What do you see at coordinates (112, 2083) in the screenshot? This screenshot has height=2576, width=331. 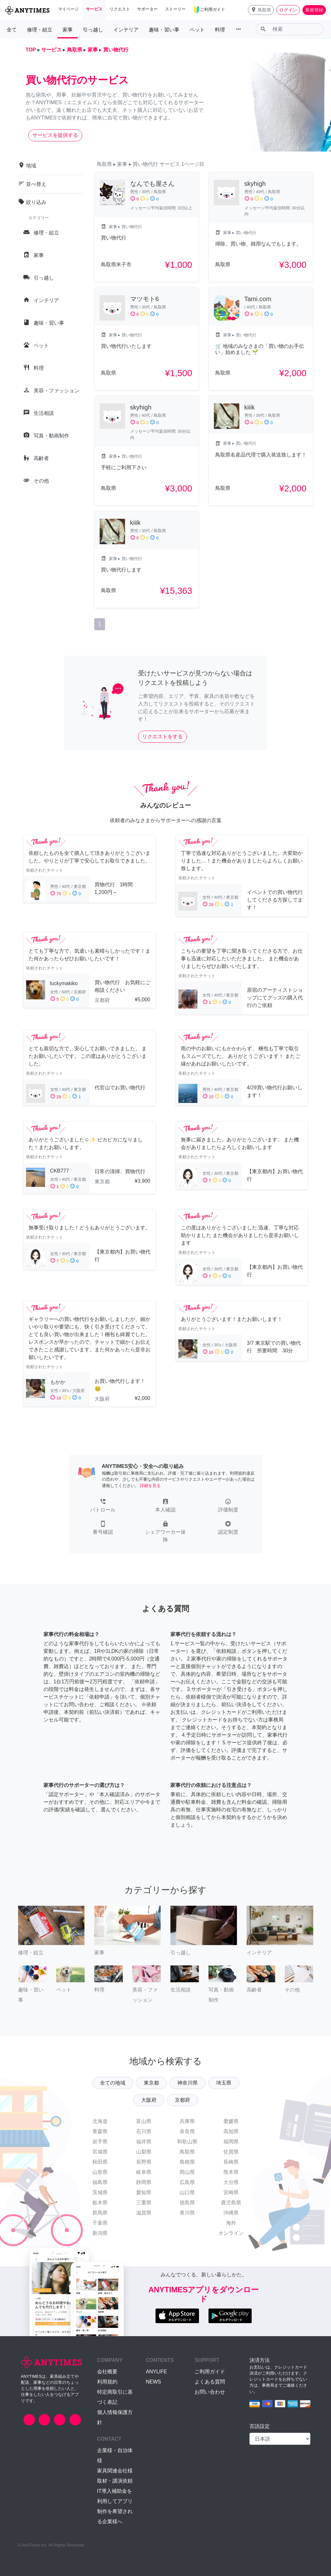 I see `全ての地域` at bounding box center [112, 2083].